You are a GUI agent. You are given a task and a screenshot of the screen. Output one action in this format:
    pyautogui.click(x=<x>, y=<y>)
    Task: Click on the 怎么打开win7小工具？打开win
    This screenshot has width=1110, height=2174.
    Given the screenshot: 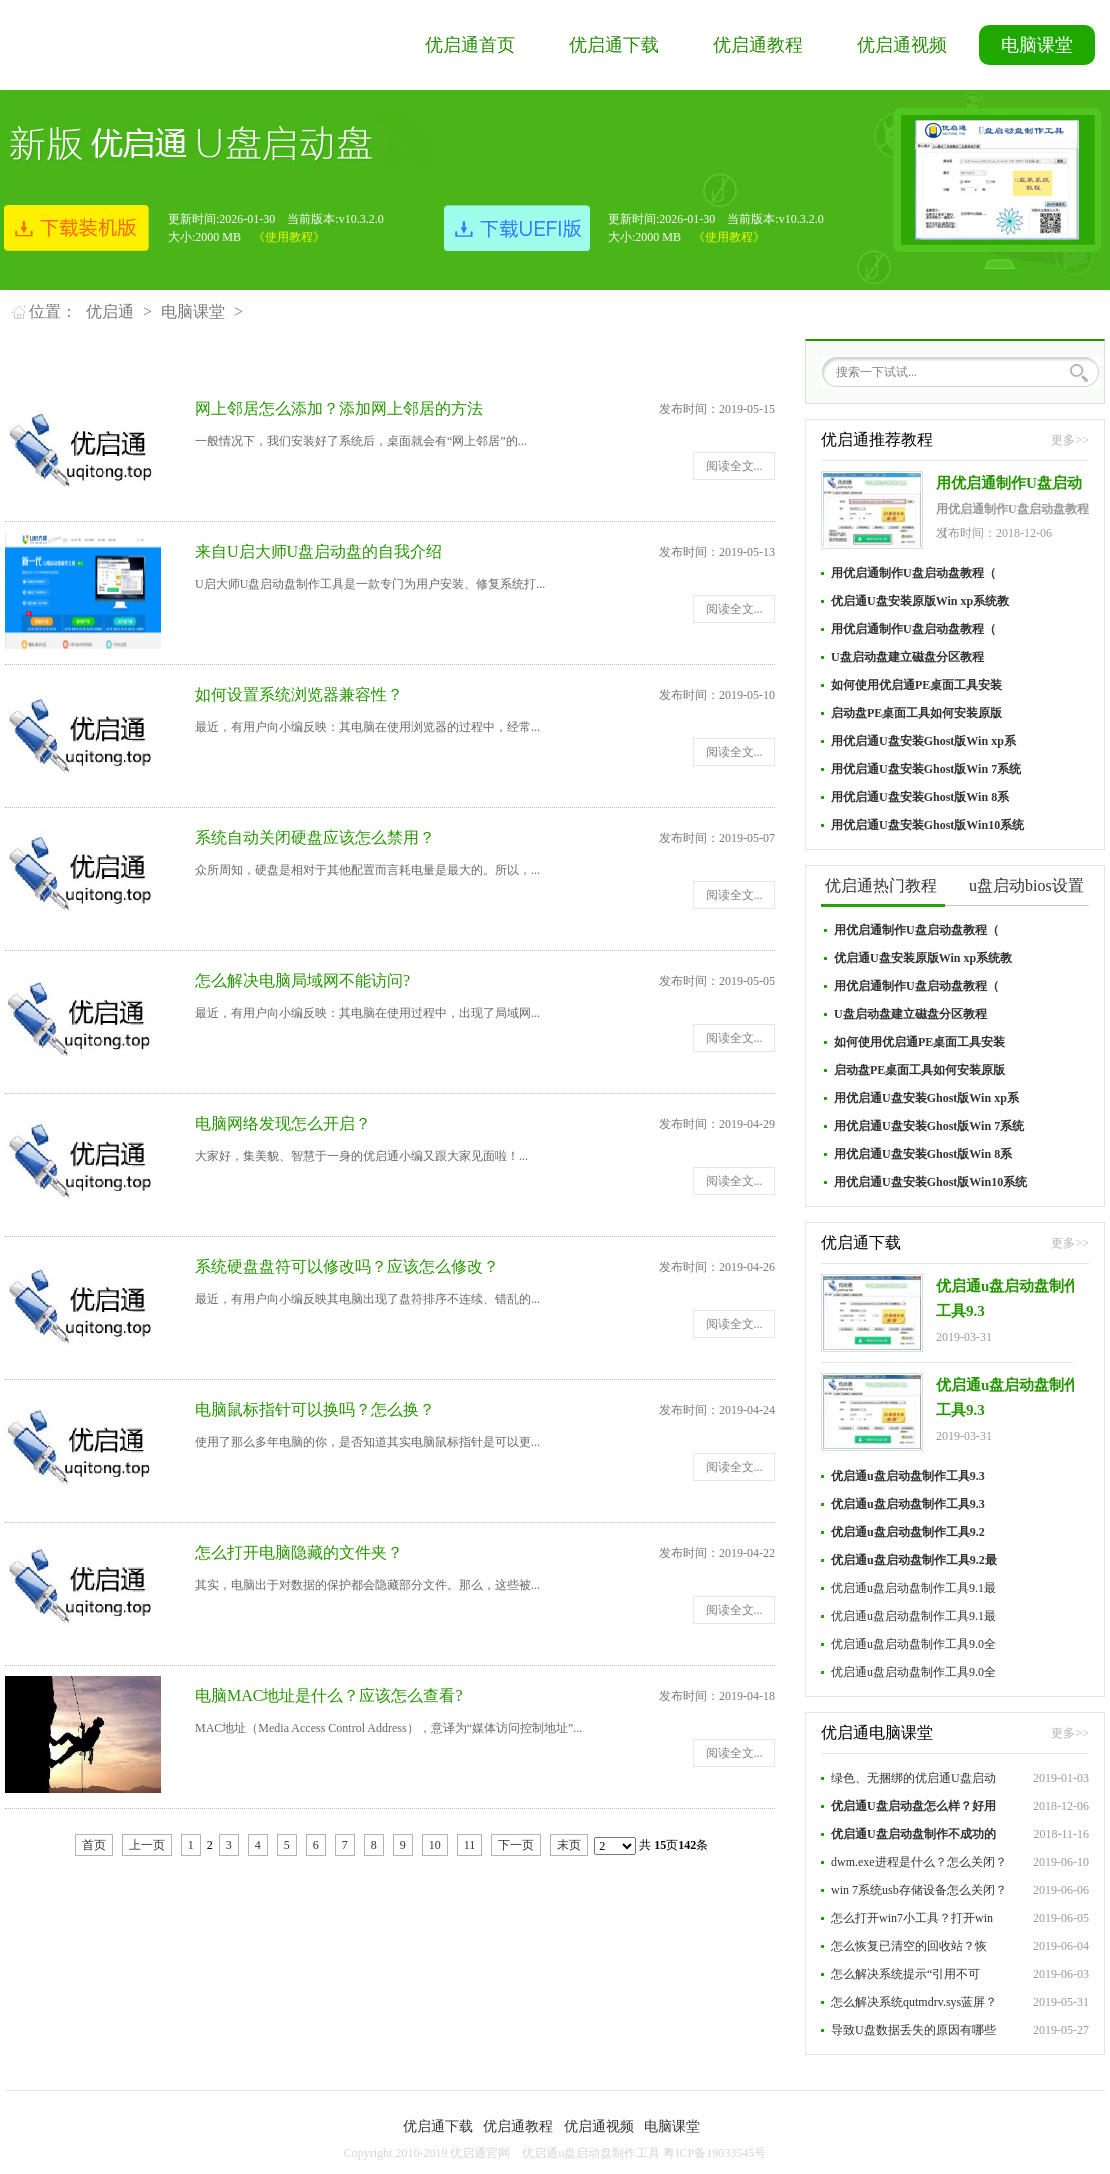 What is the action you would take?
    pyautogui.click(x=912, y=1918)
    